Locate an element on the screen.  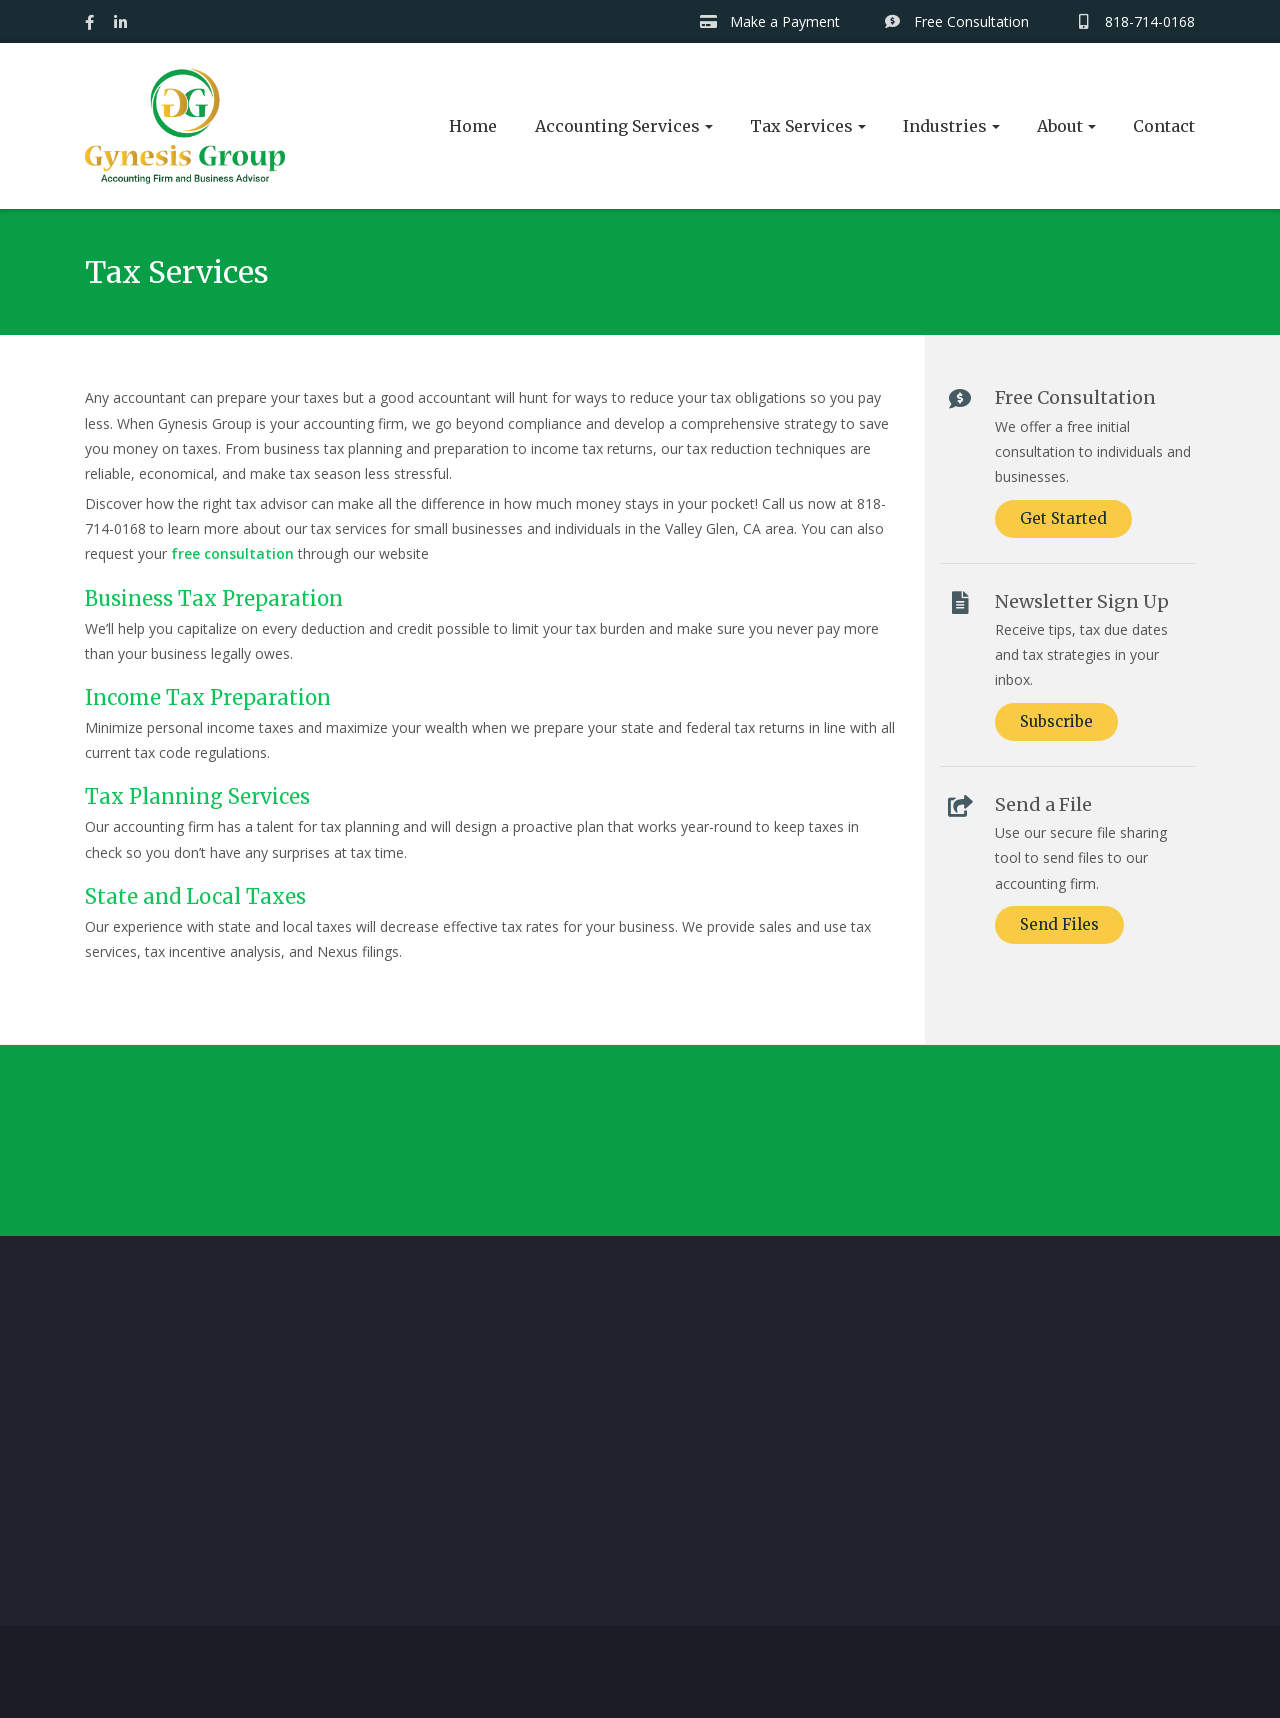
Accounting Services is located at coordinates (617, 126).